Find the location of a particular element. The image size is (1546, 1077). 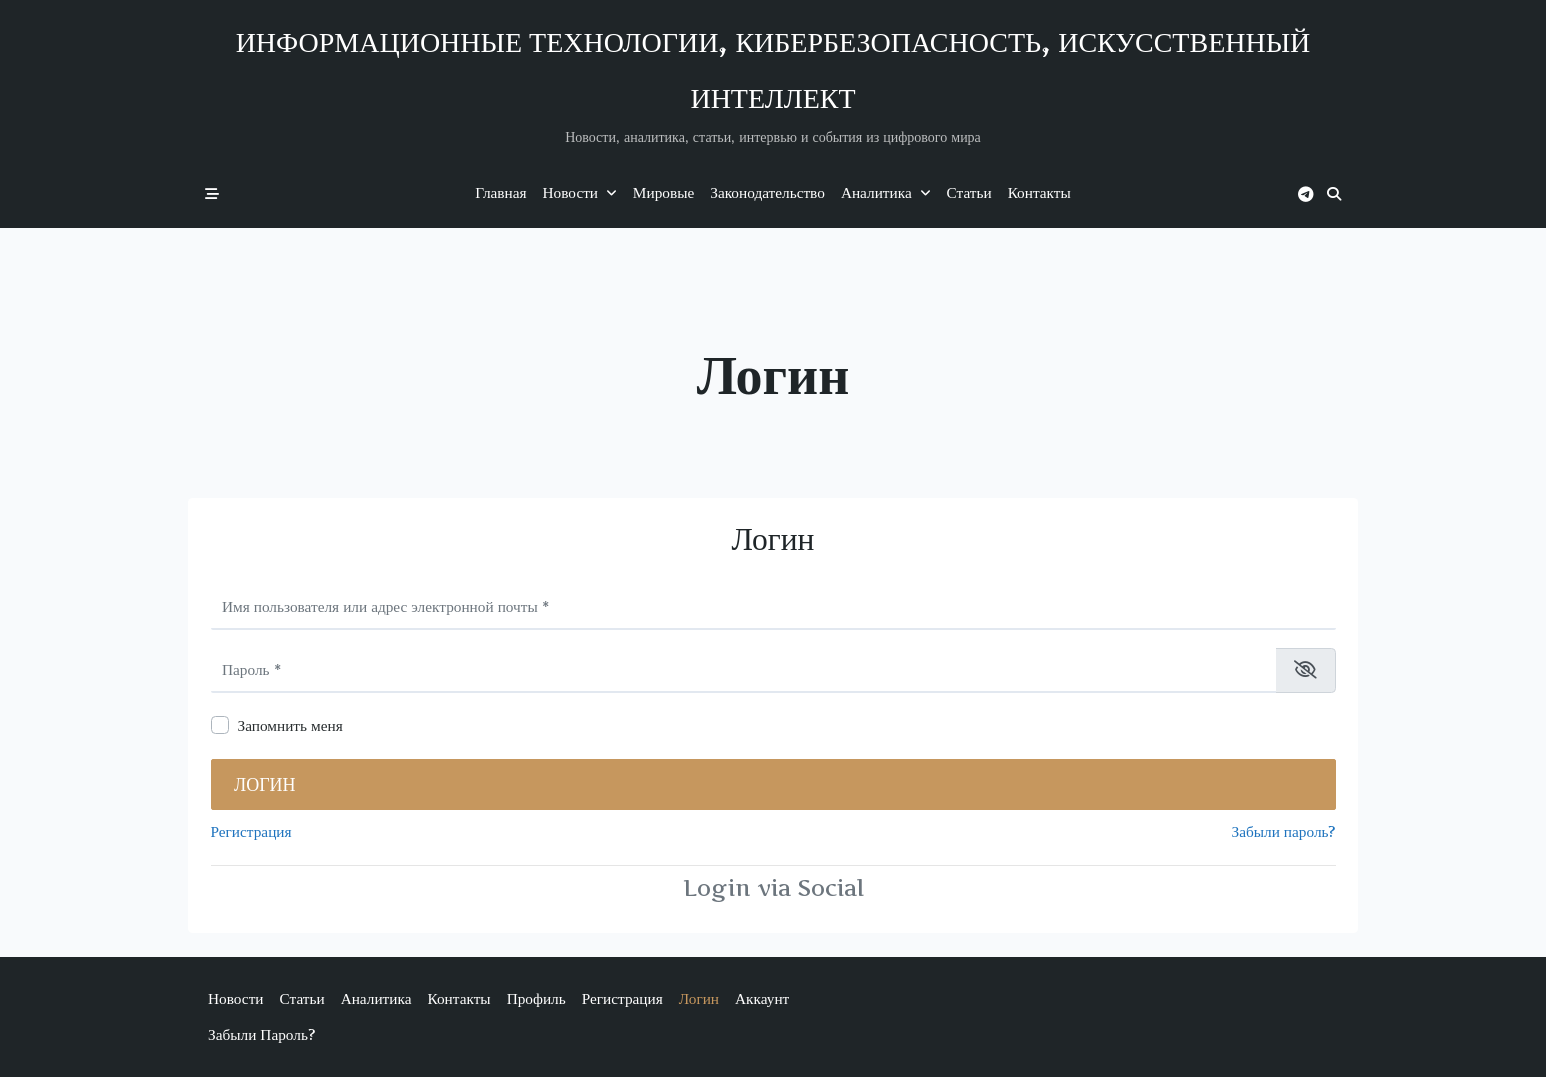

Регистрация is located at coordinates (251, 831).